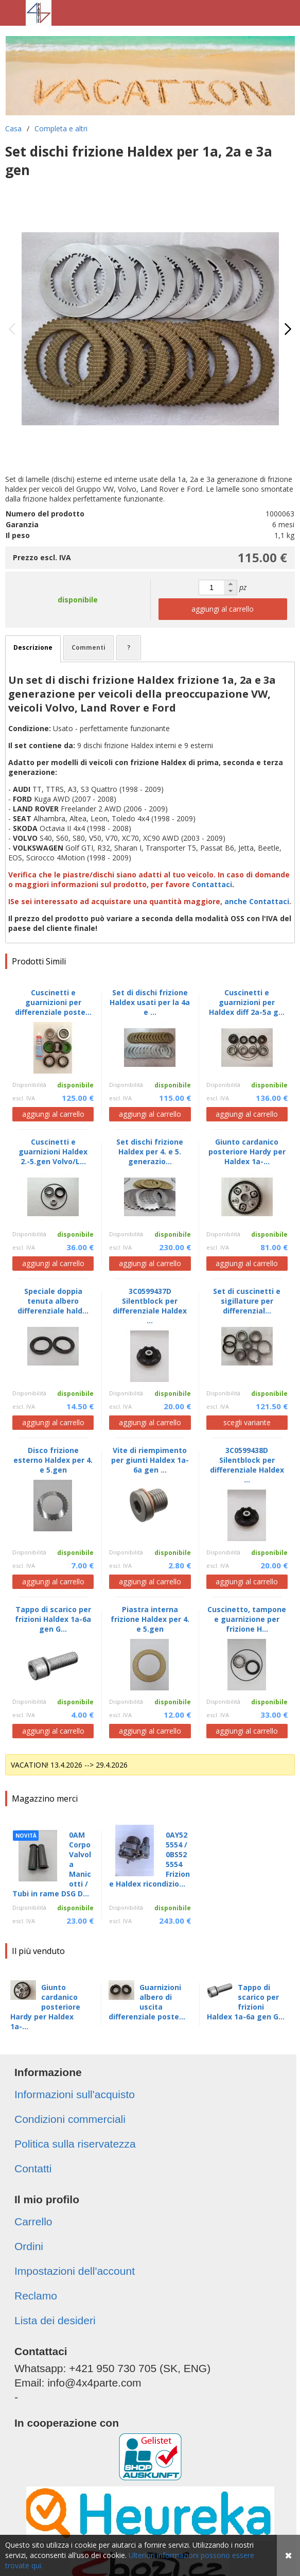  I want to click on Contatti, so click(32, 2168).